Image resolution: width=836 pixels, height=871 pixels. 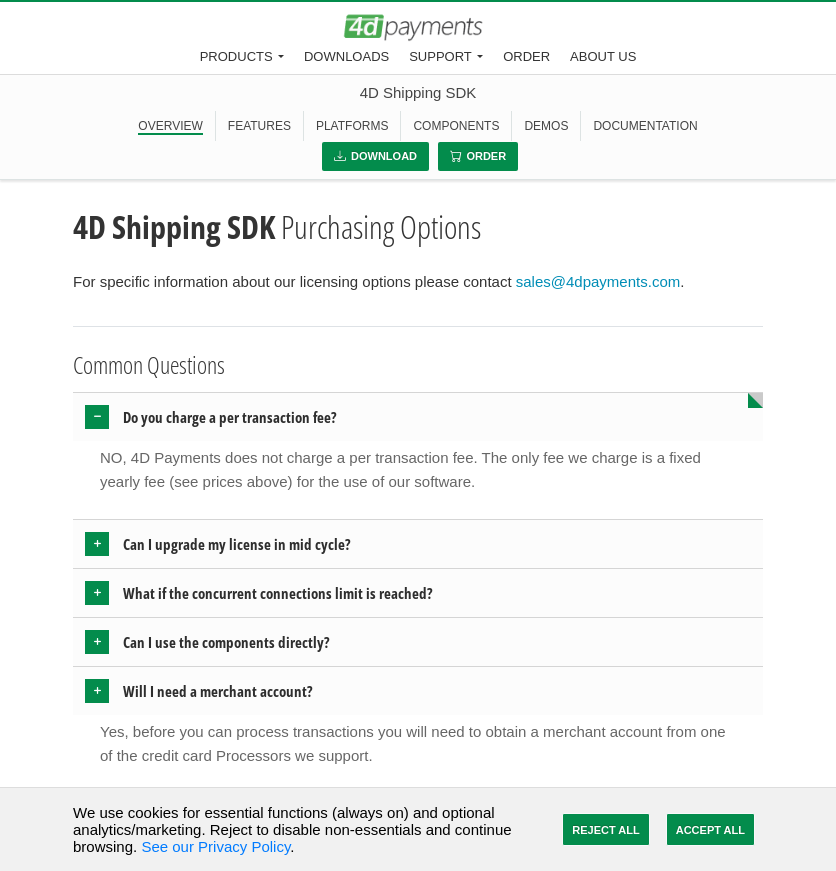 What do you see at coordinates (526, 56) in the screenshot?
I see `Order` at bounding box center [526, 56].